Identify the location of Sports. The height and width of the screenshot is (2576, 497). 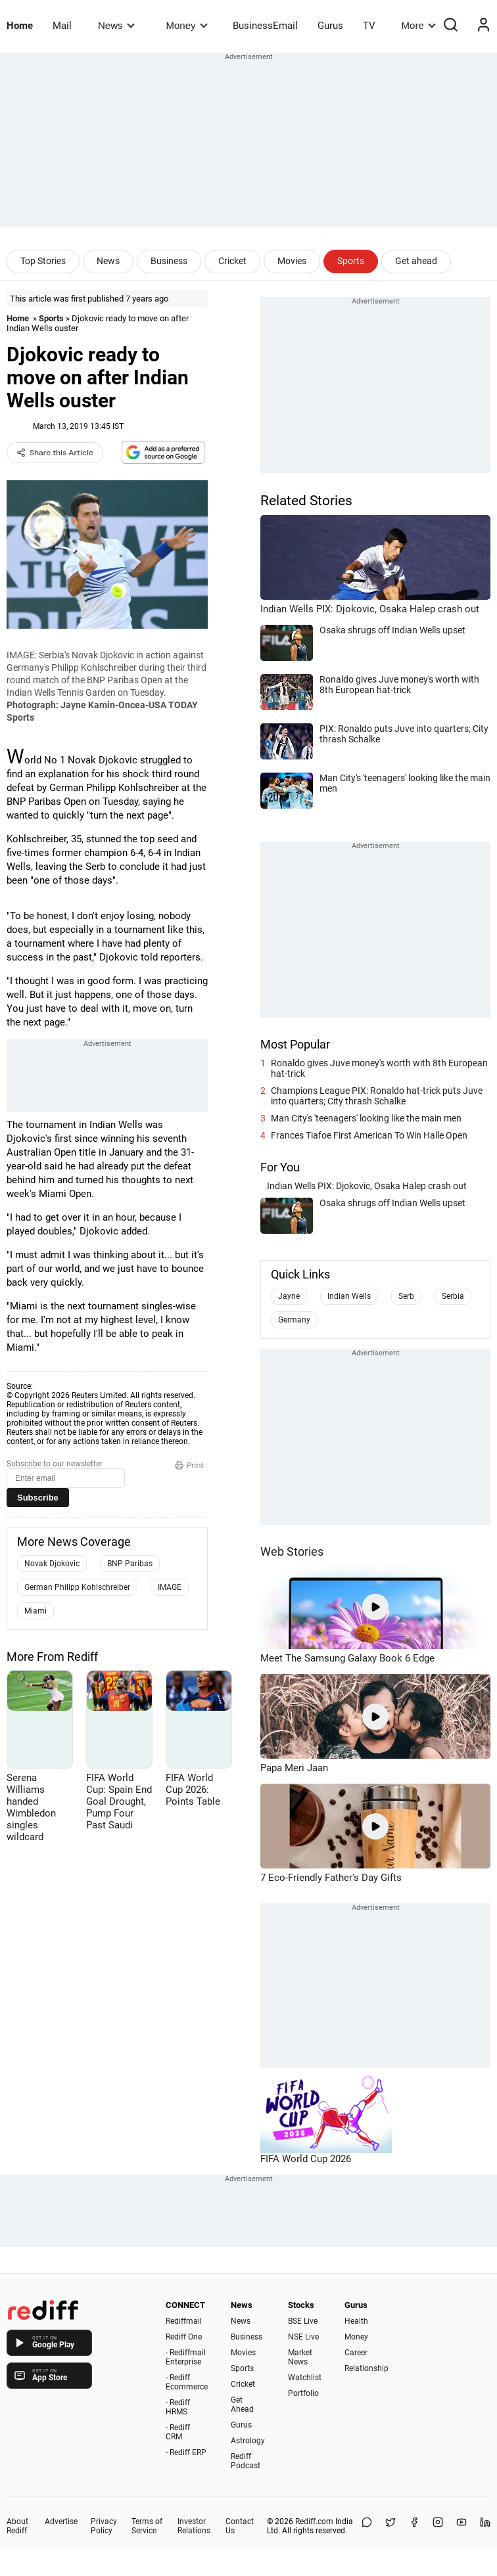
(350, 261).